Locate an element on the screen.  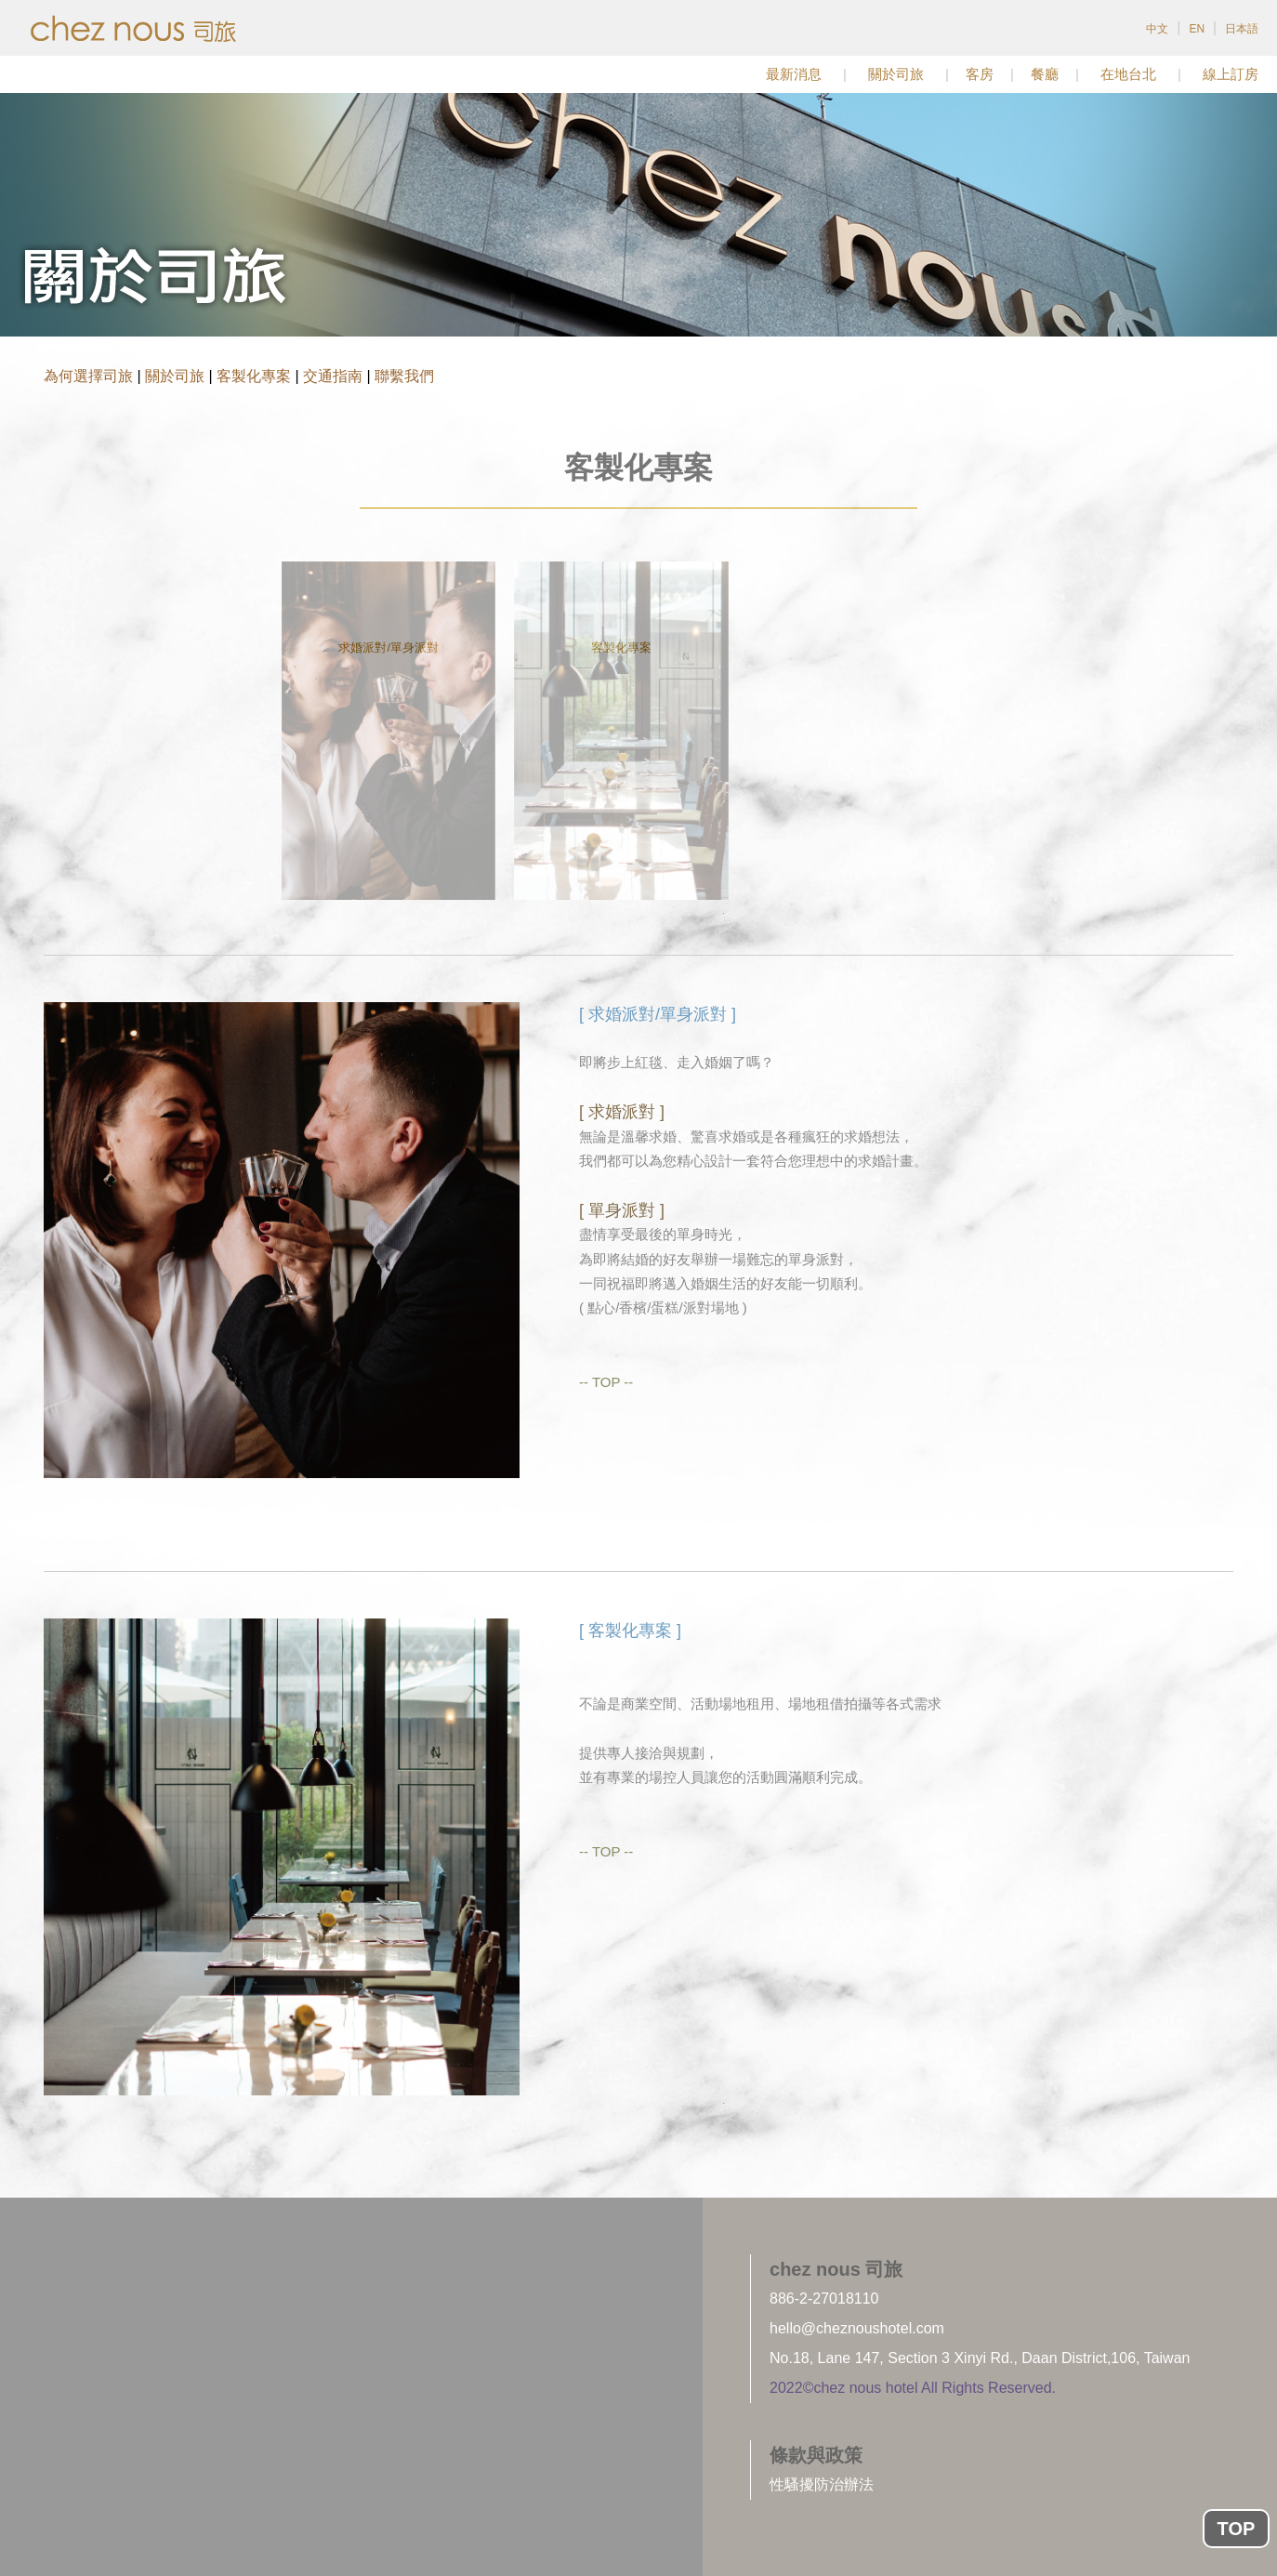
交通指南 is located at coordinates (332, 376).